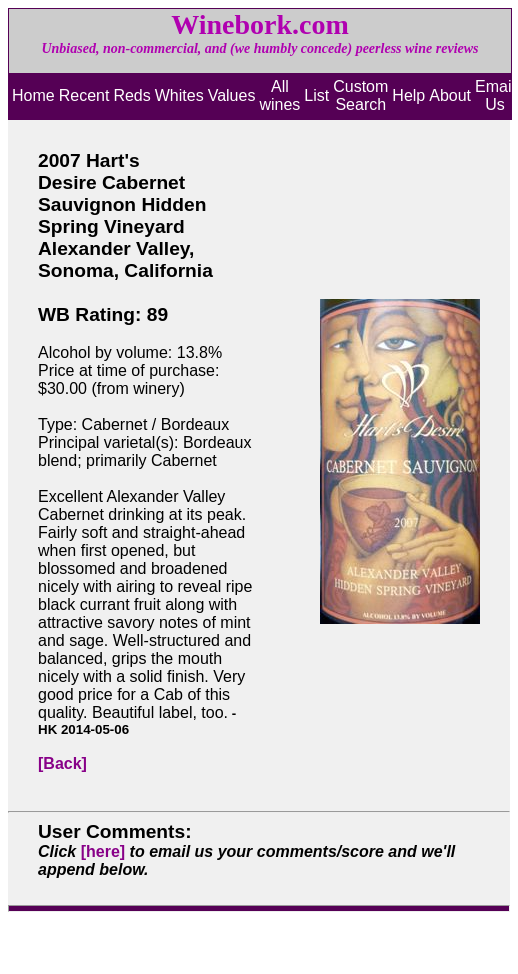 This screenshot has width=518, height=974. What do you see at coordinates (408, 95) in the screenshot?
I see `Help` at bounding box center [408, 95].